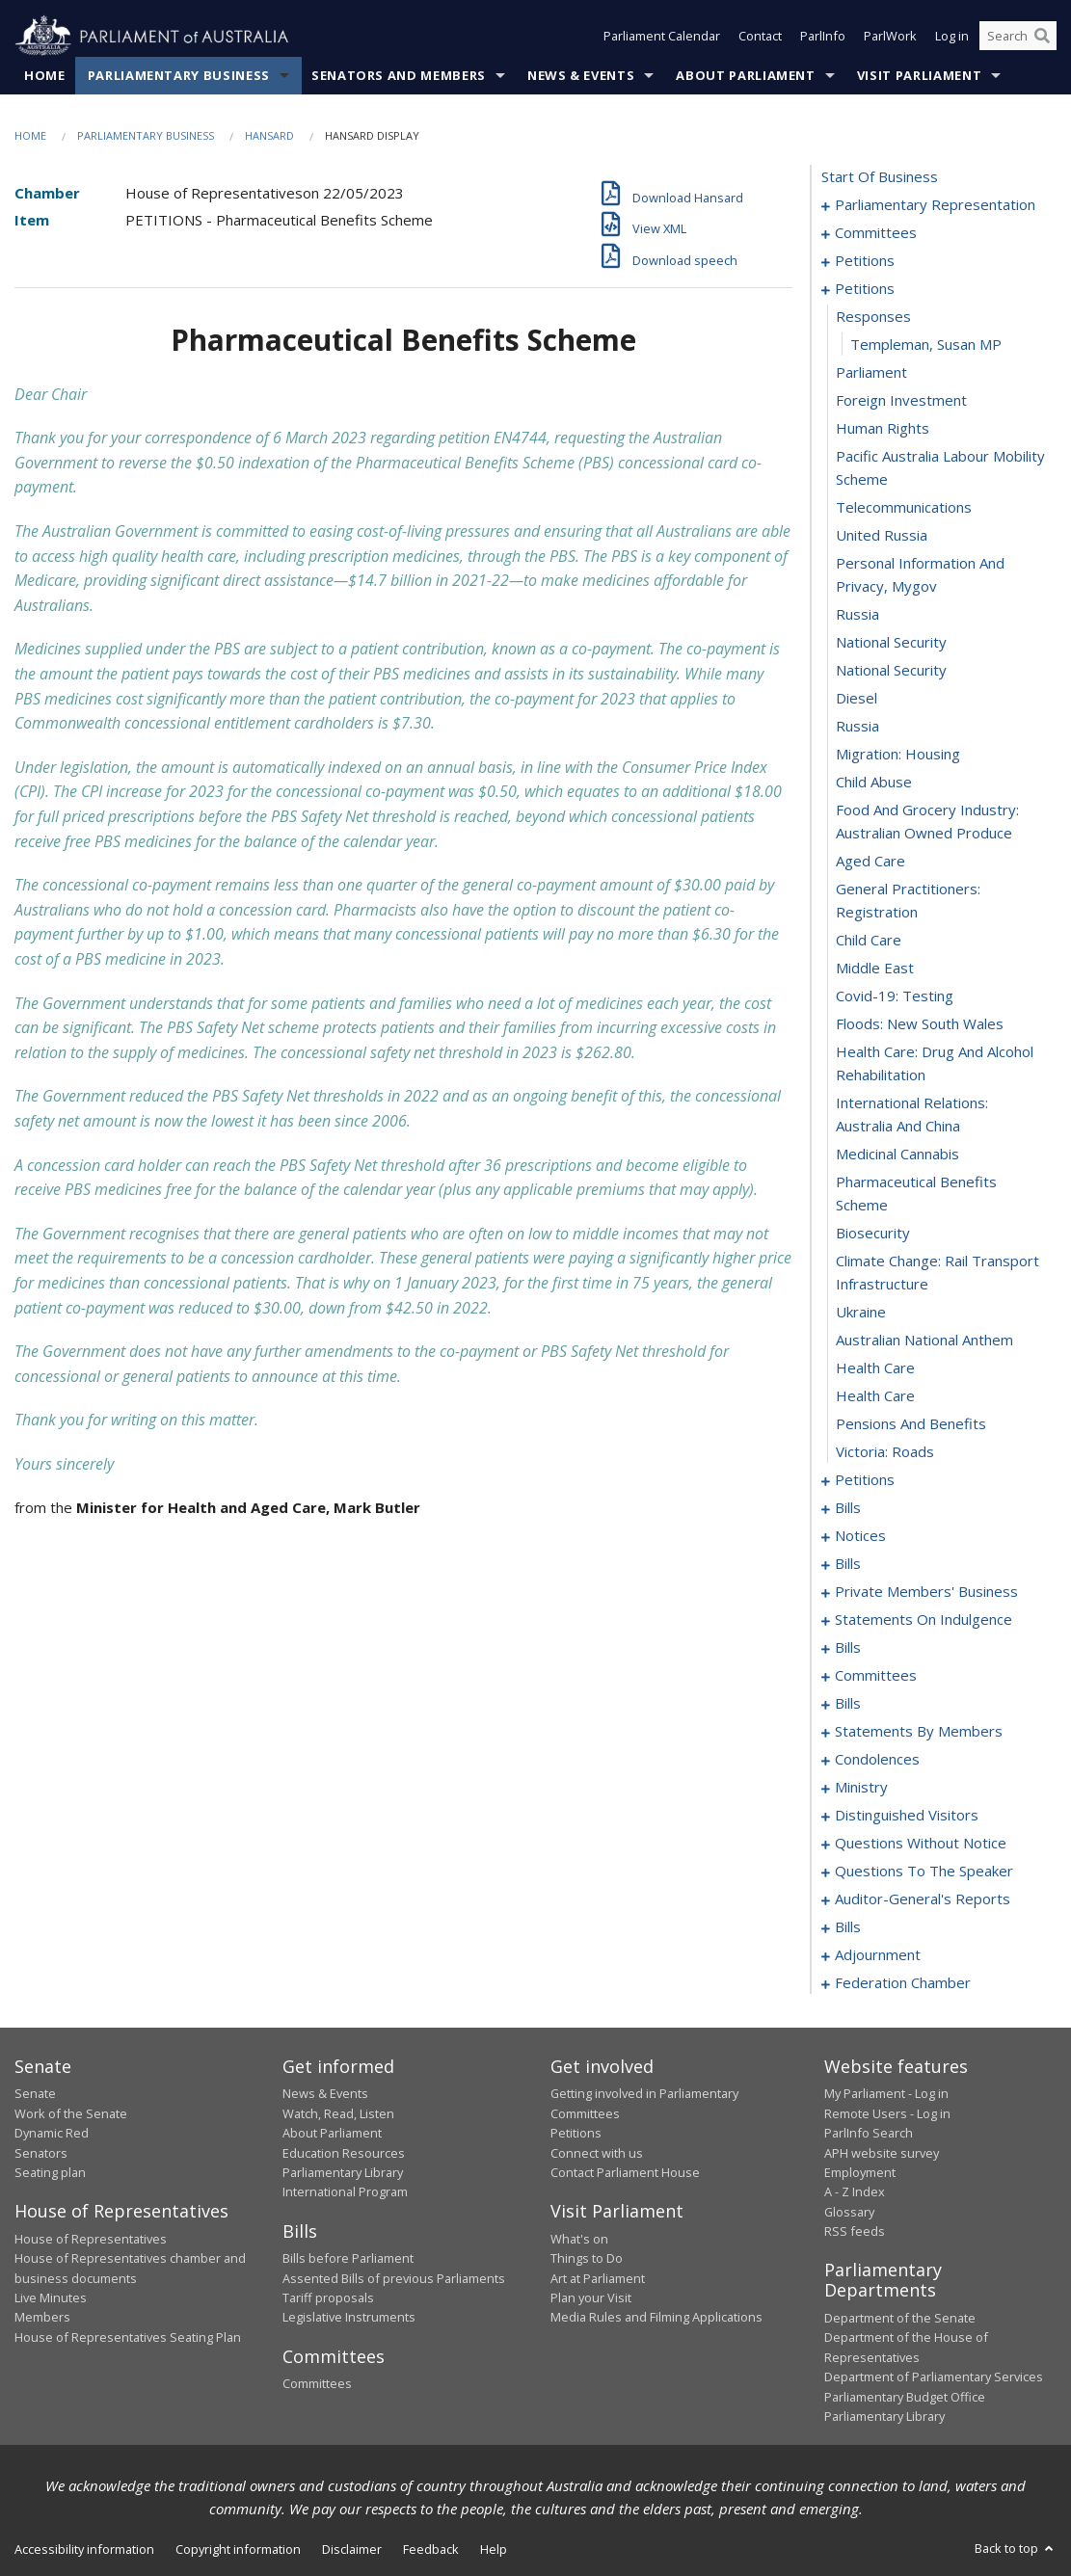 The height and width of the screenshot is (2576, 1071). What do you see at coordinates (352, 2550) in the screenshot?
I see `Disclaimer [link]` at bounding box center [352, 2550].